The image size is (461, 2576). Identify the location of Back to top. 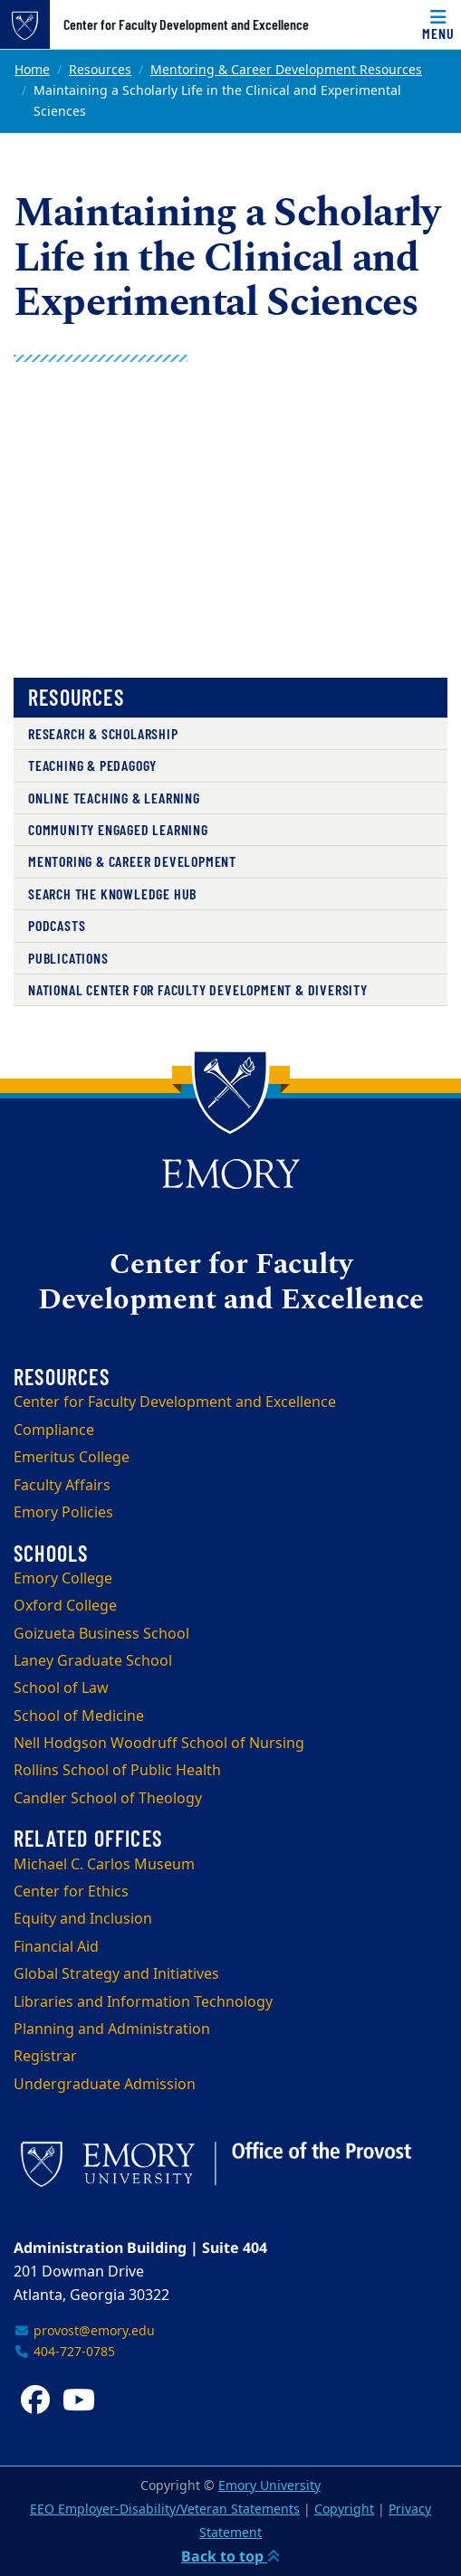
(230, 2556).